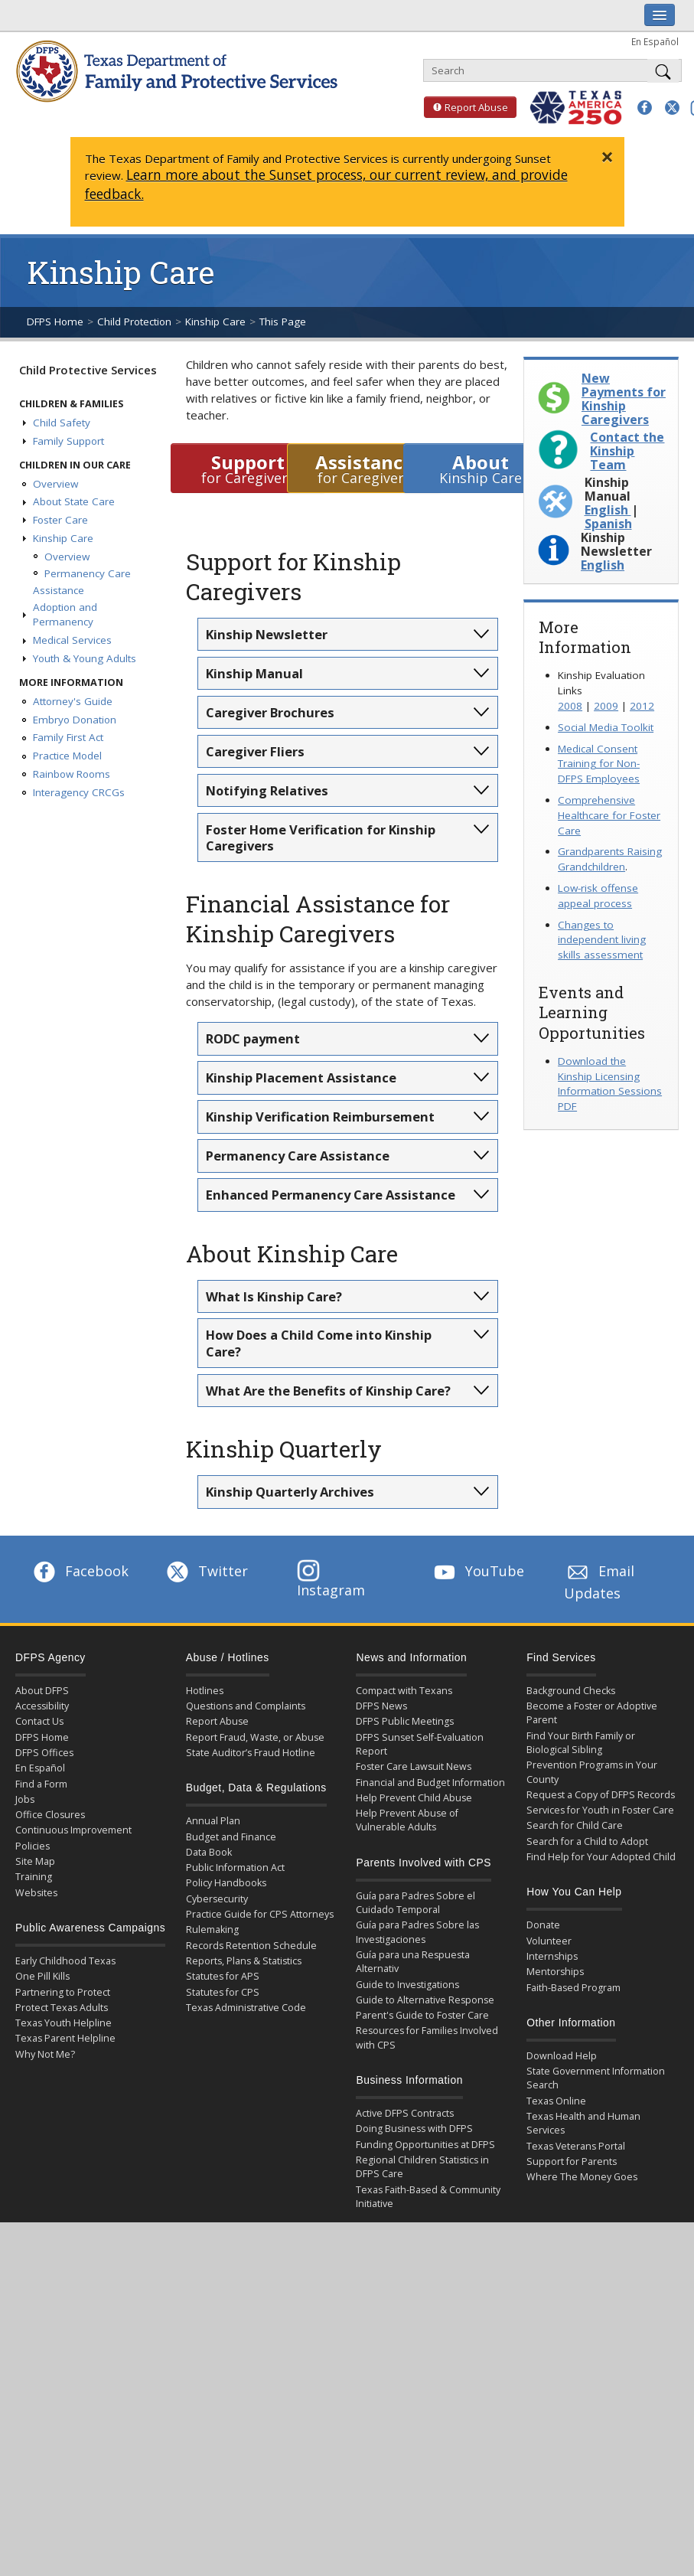  I want to click on Financial and Budget Information, so click(430, 1782).